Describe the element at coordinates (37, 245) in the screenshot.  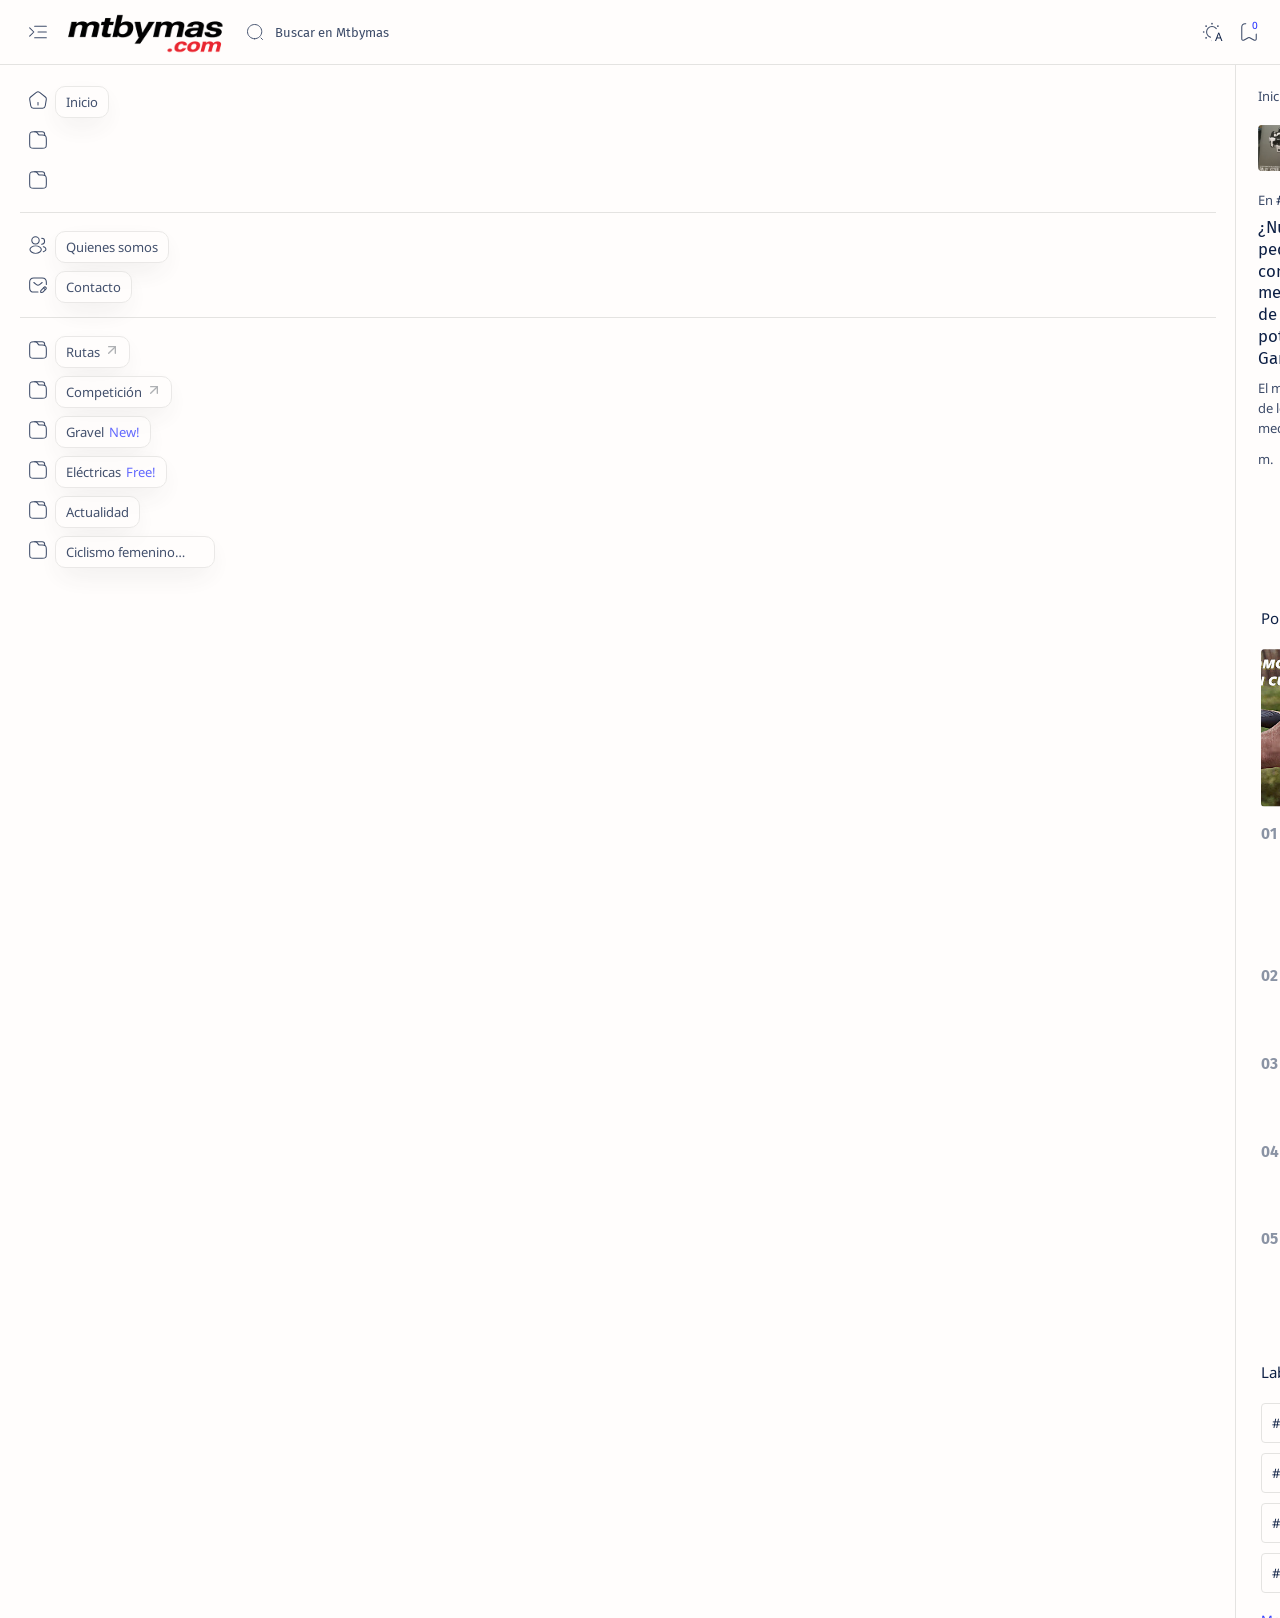
I see `[About]` at that location.